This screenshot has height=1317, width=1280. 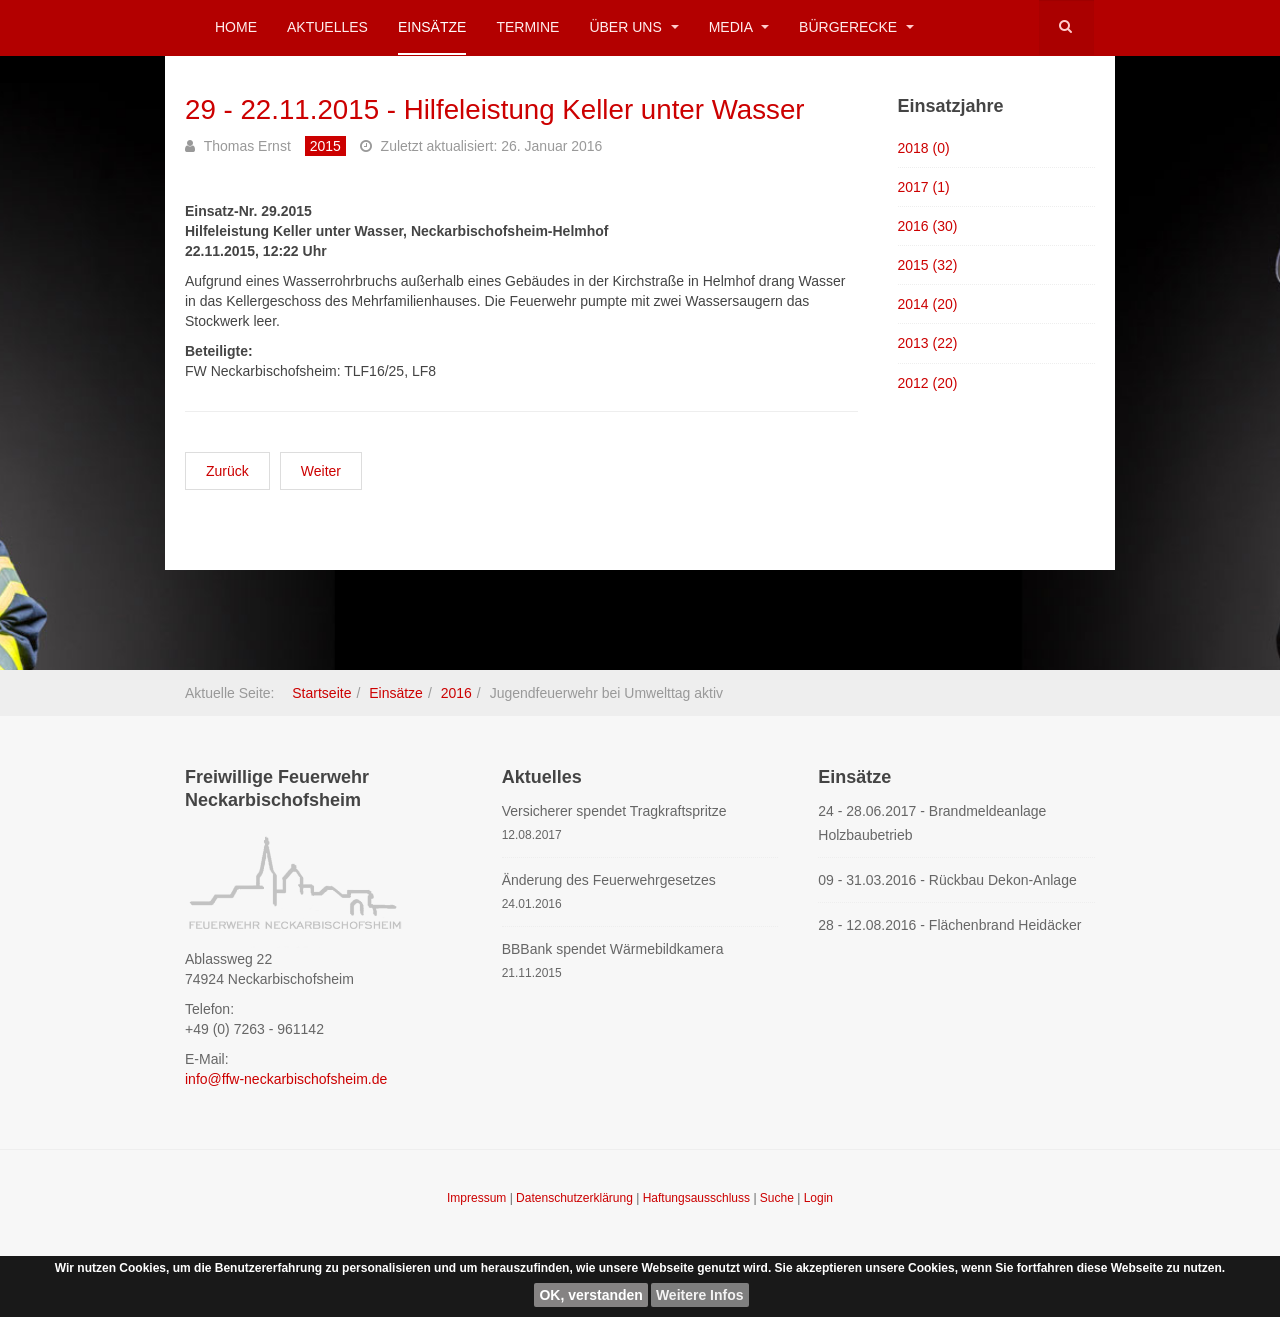 What do you see at coordinates (698, 1198) in the screenshot?
I see `Haftungsausschluss` at bounding box center [698, 1198].